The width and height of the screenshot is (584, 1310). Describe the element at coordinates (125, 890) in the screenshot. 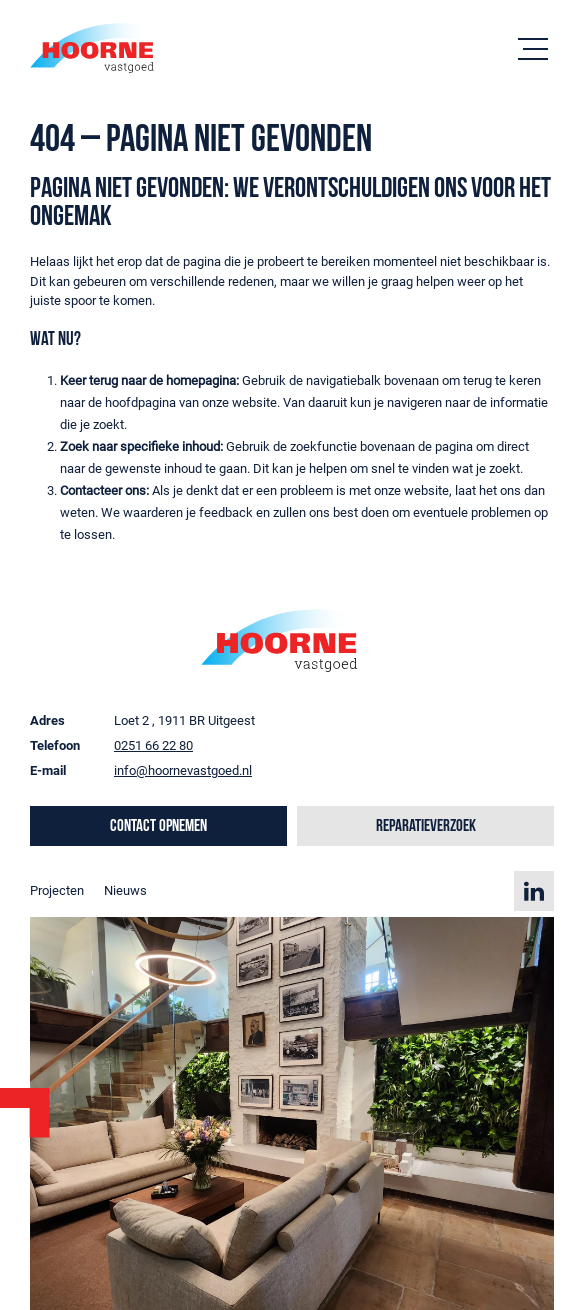

I see `Nieuws` at that location.